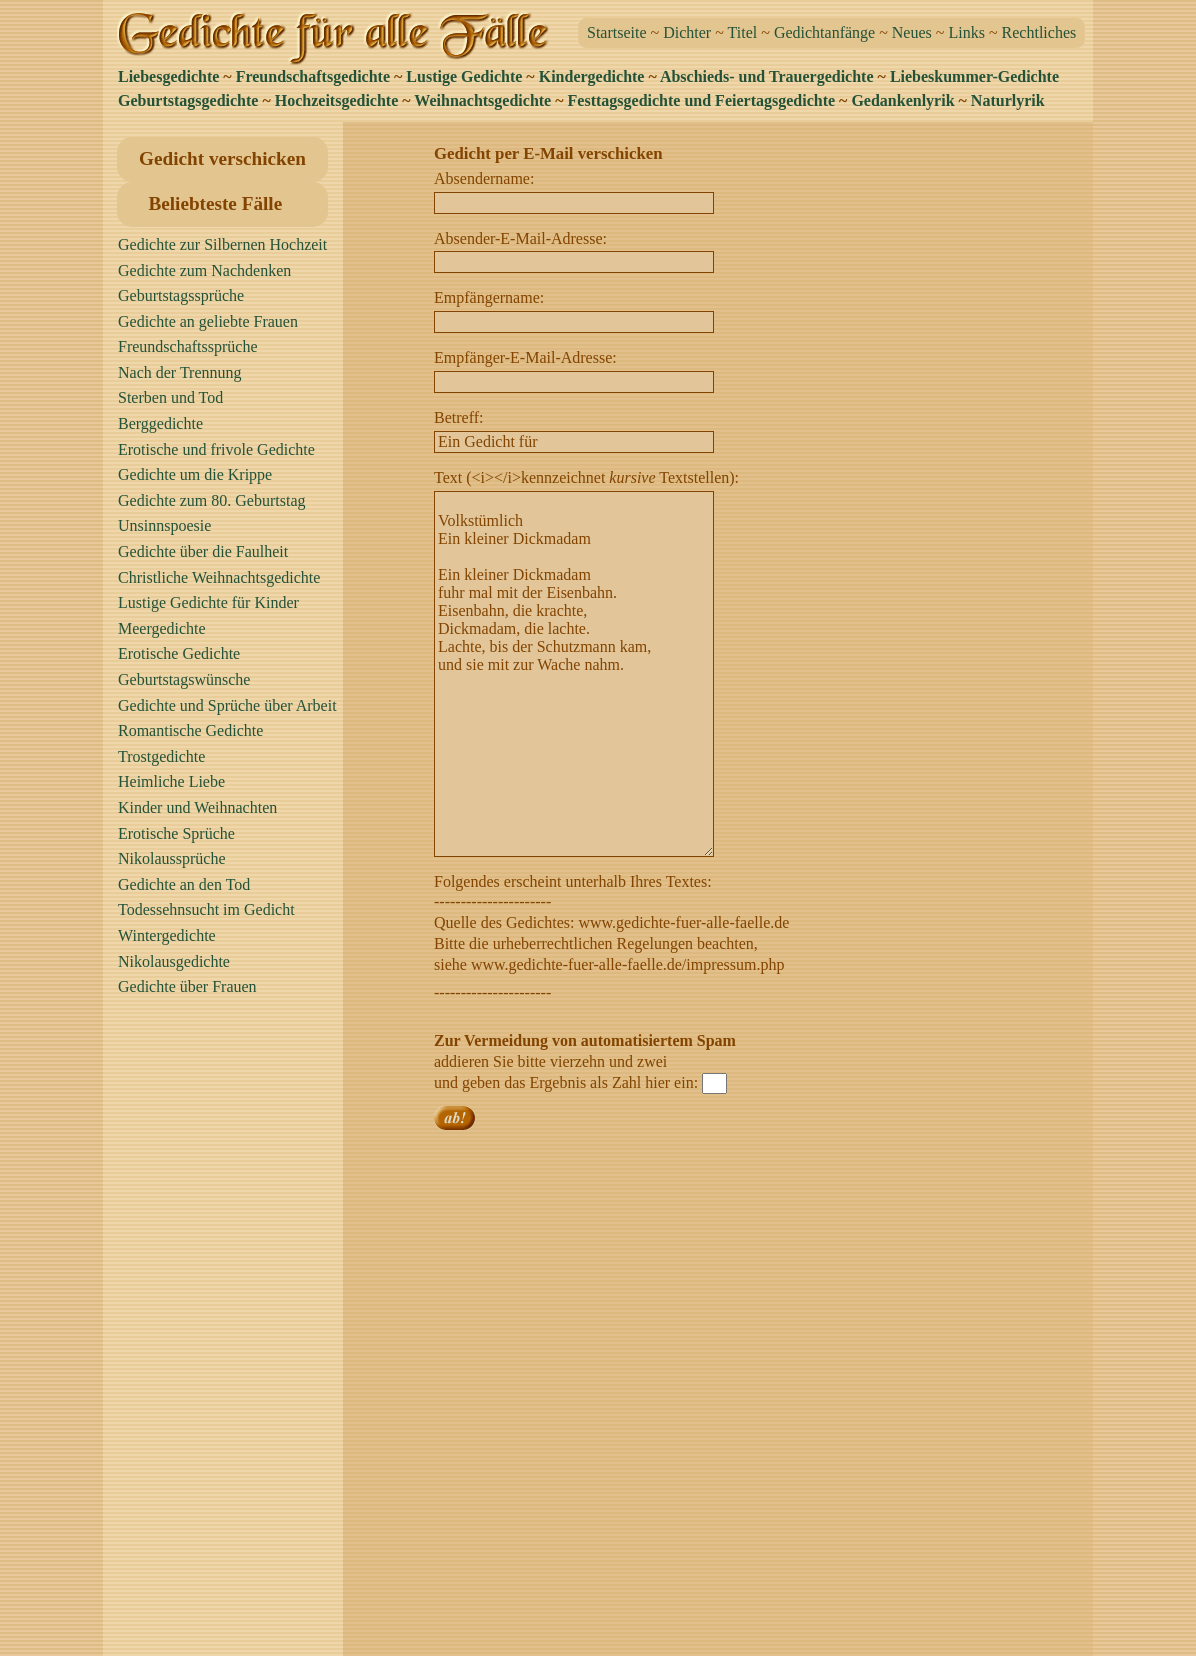 This screenshot has height=1656, width=1196. I want to click on Titel, so click(743, 32).